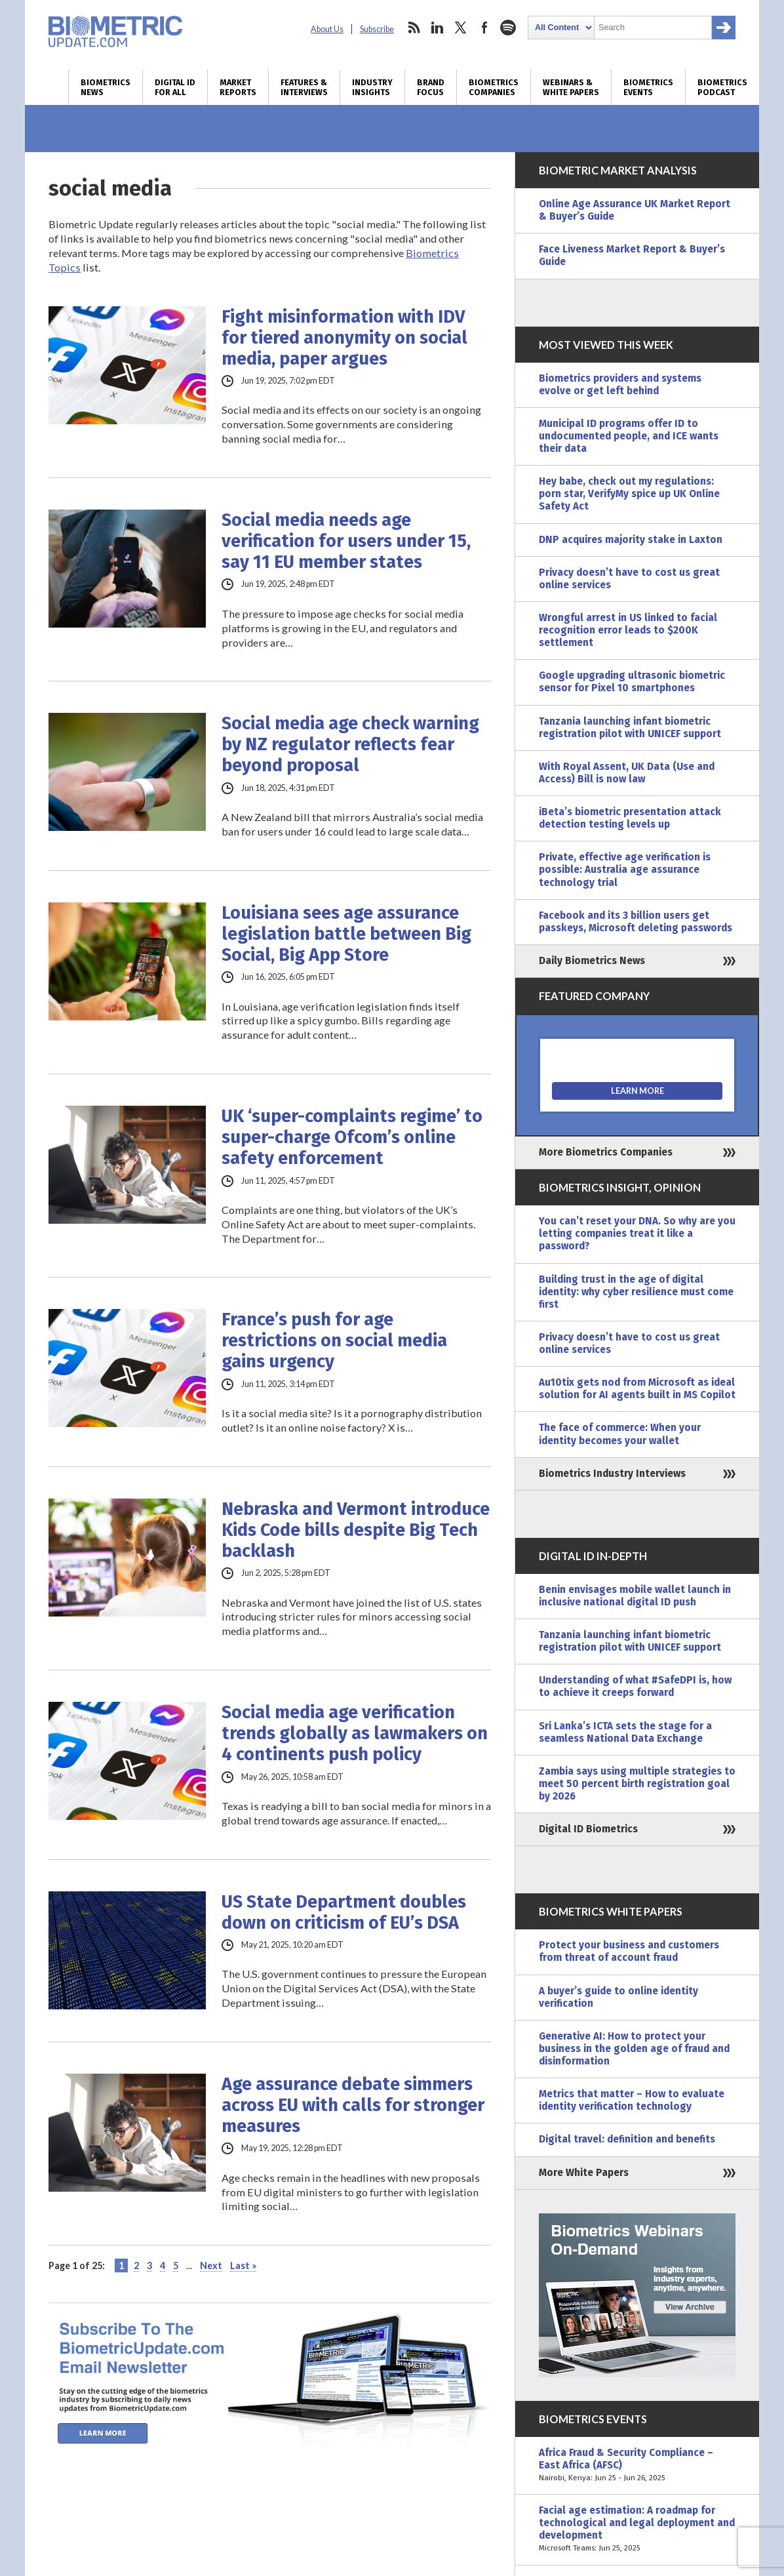 Image resolution: width=784 pixels, height=2576 pixels. What do you see at coordinates (484, 27) in the screenshot?
I see `facebook` at bounding box center [484, 27].